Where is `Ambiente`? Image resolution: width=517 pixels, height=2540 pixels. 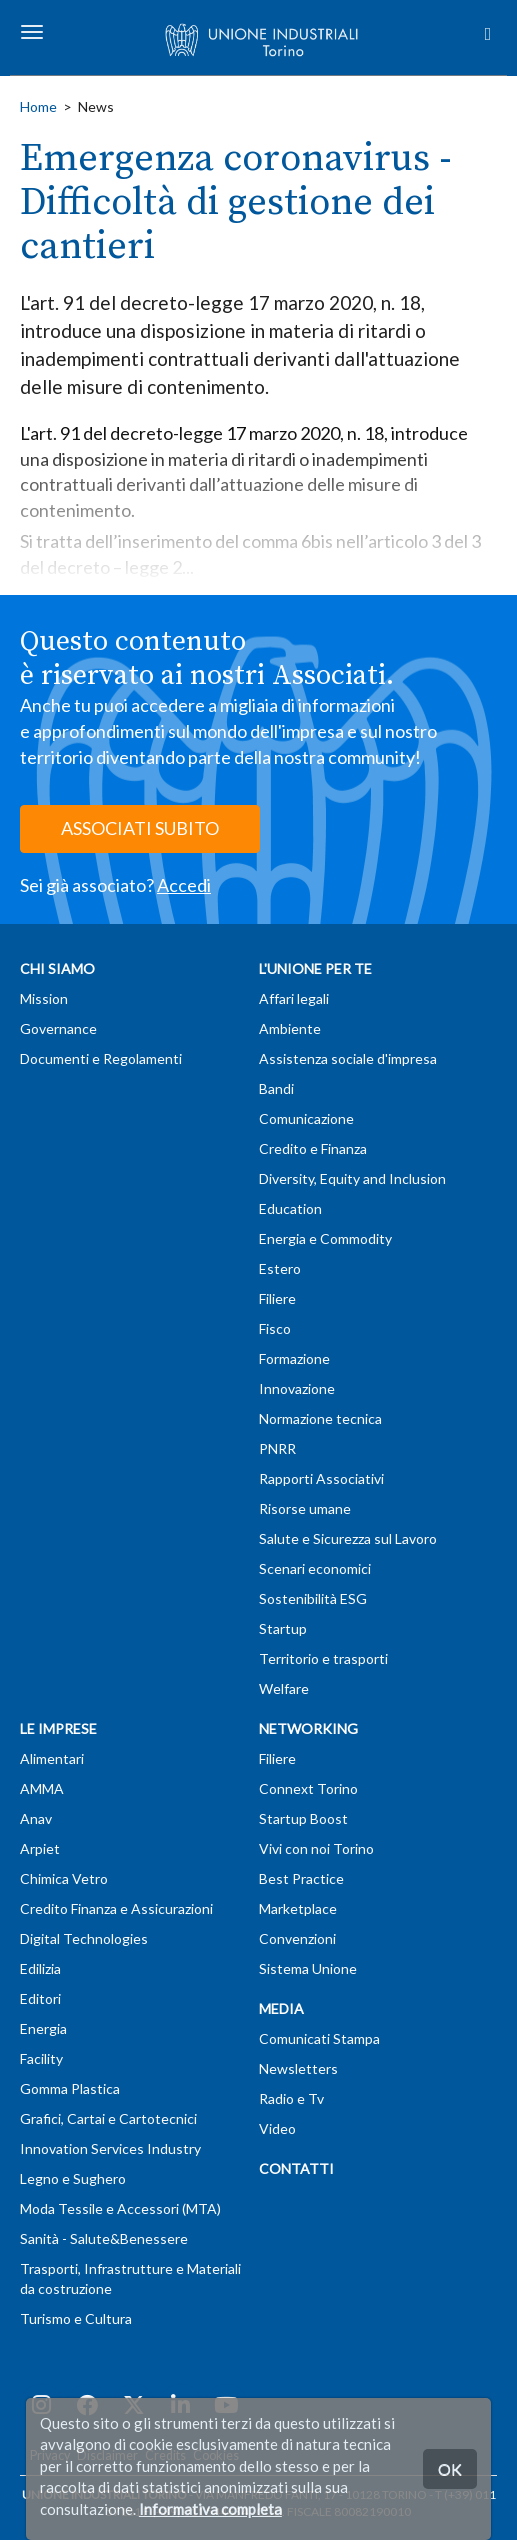 Ambiente is located at coordinates (290, 1028).